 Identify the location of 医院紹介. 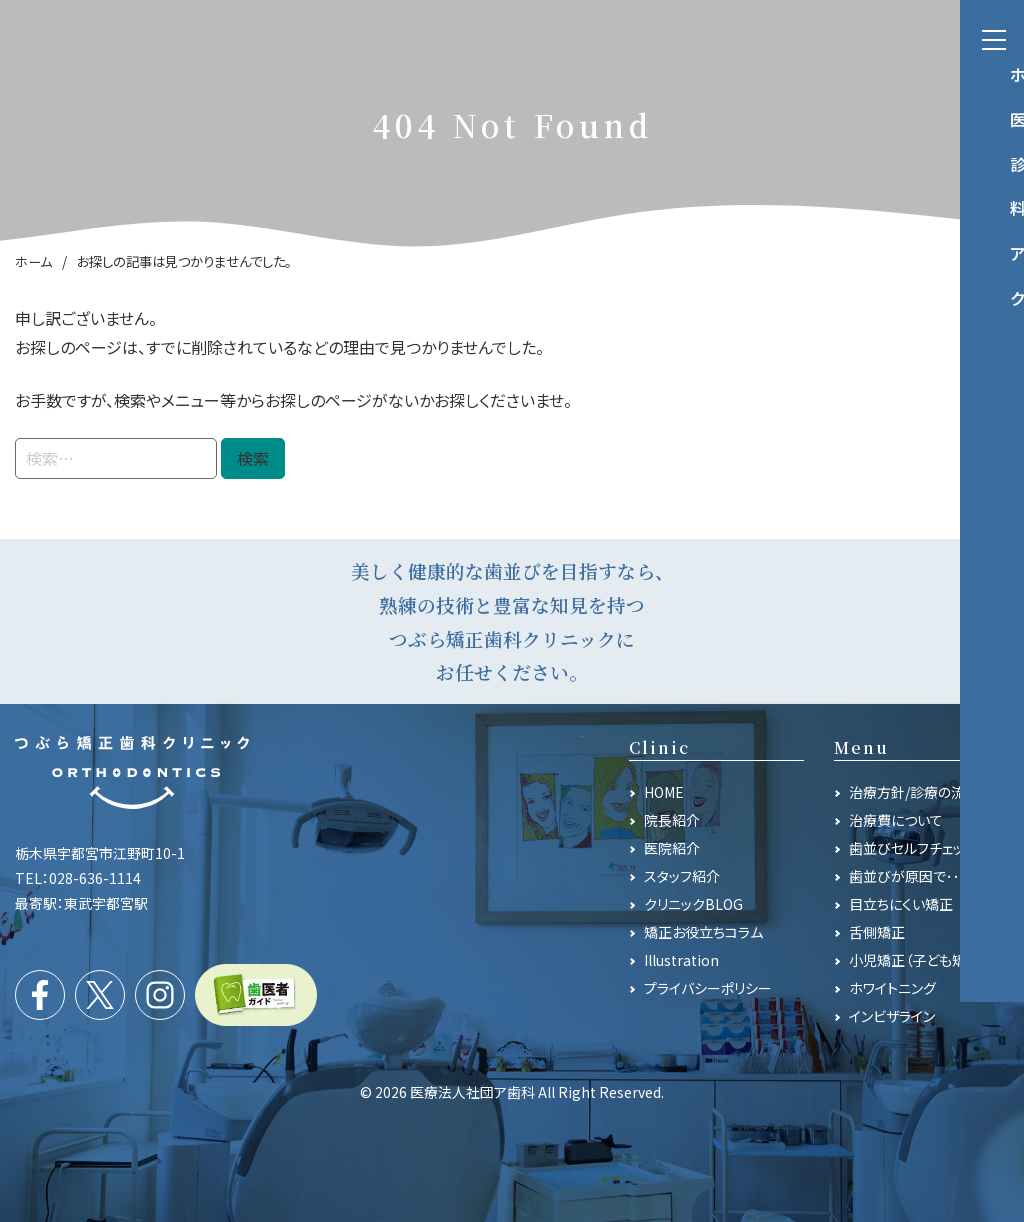
(672, 848).